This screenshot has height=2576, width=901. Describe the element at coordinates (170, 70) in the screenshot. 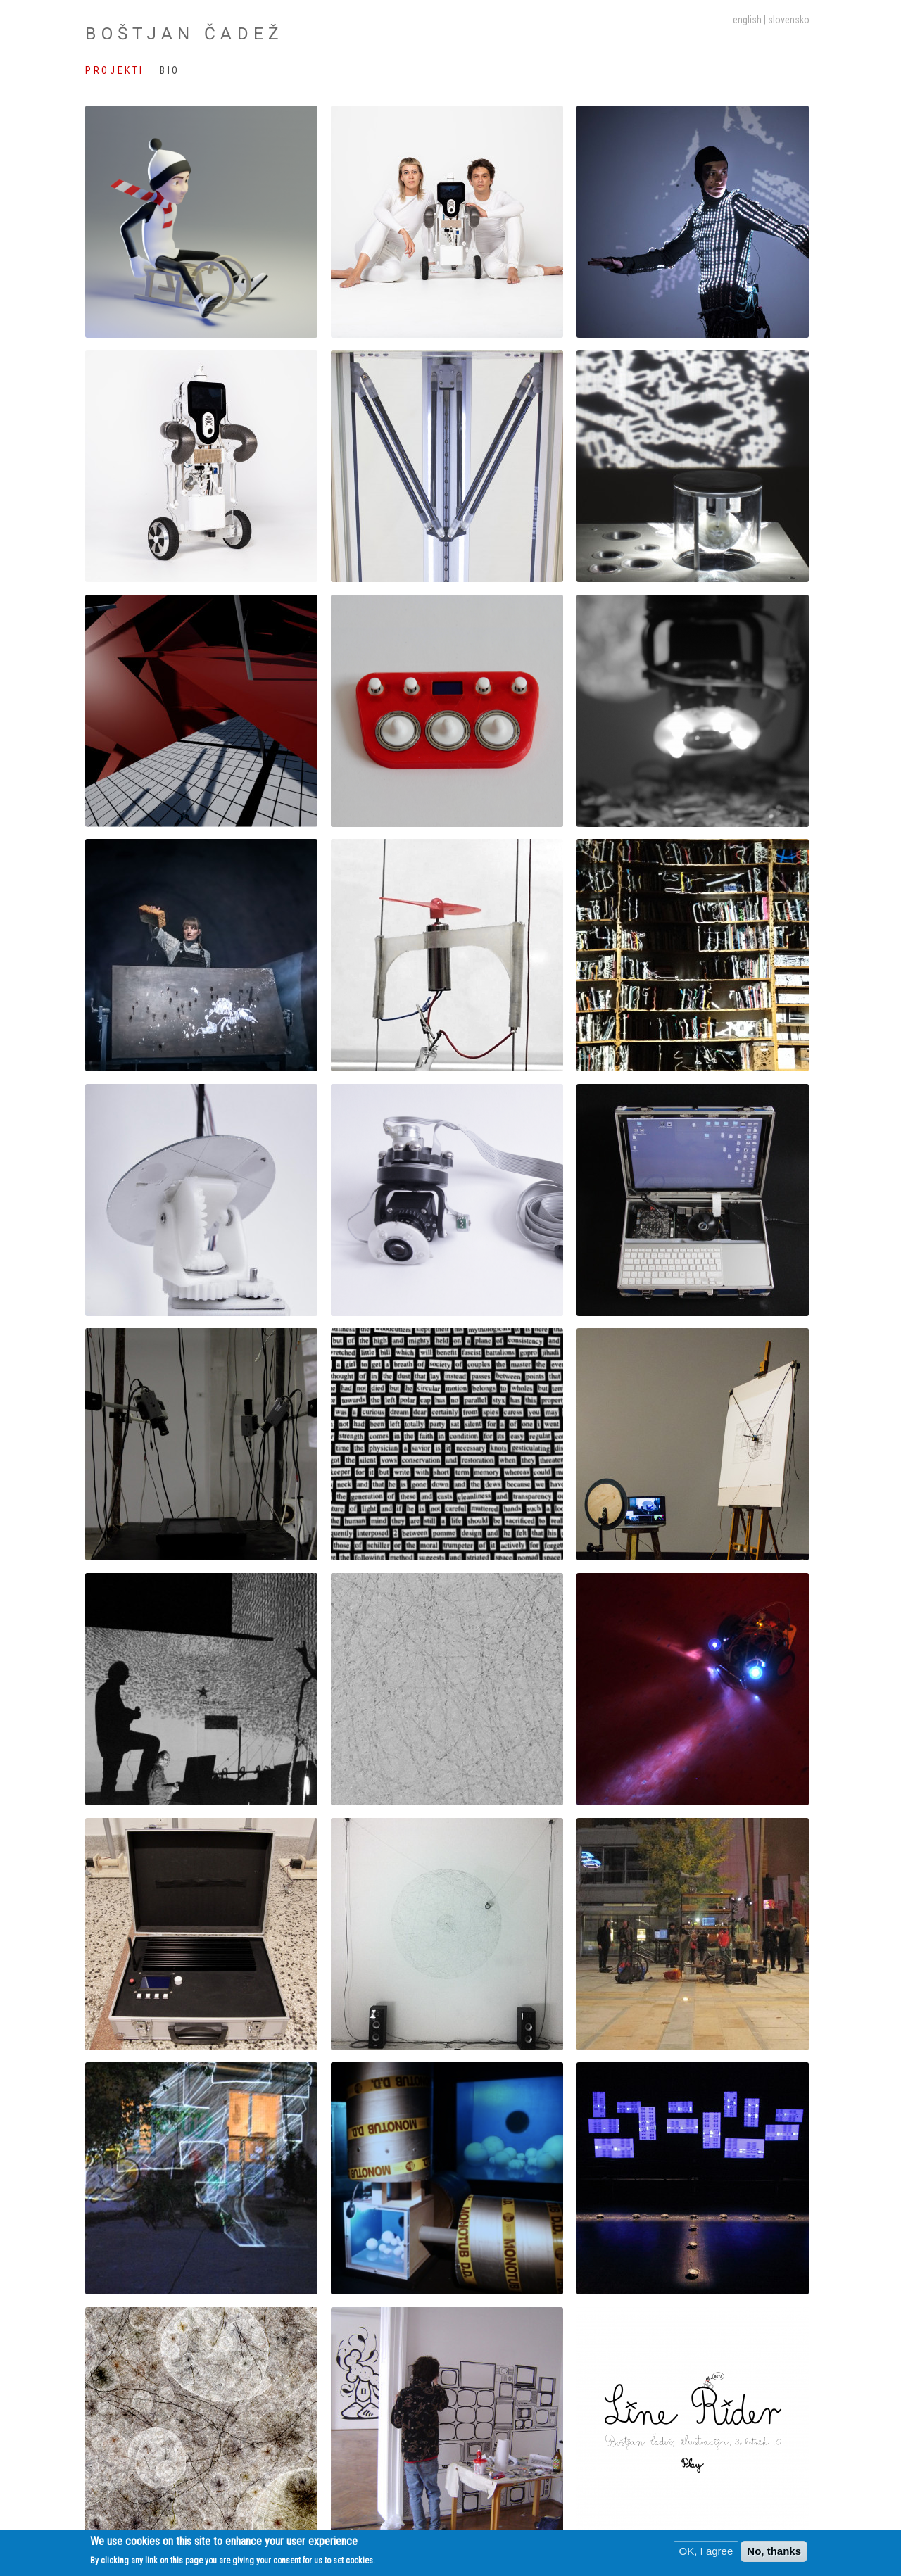

I see `Bio` at that location.